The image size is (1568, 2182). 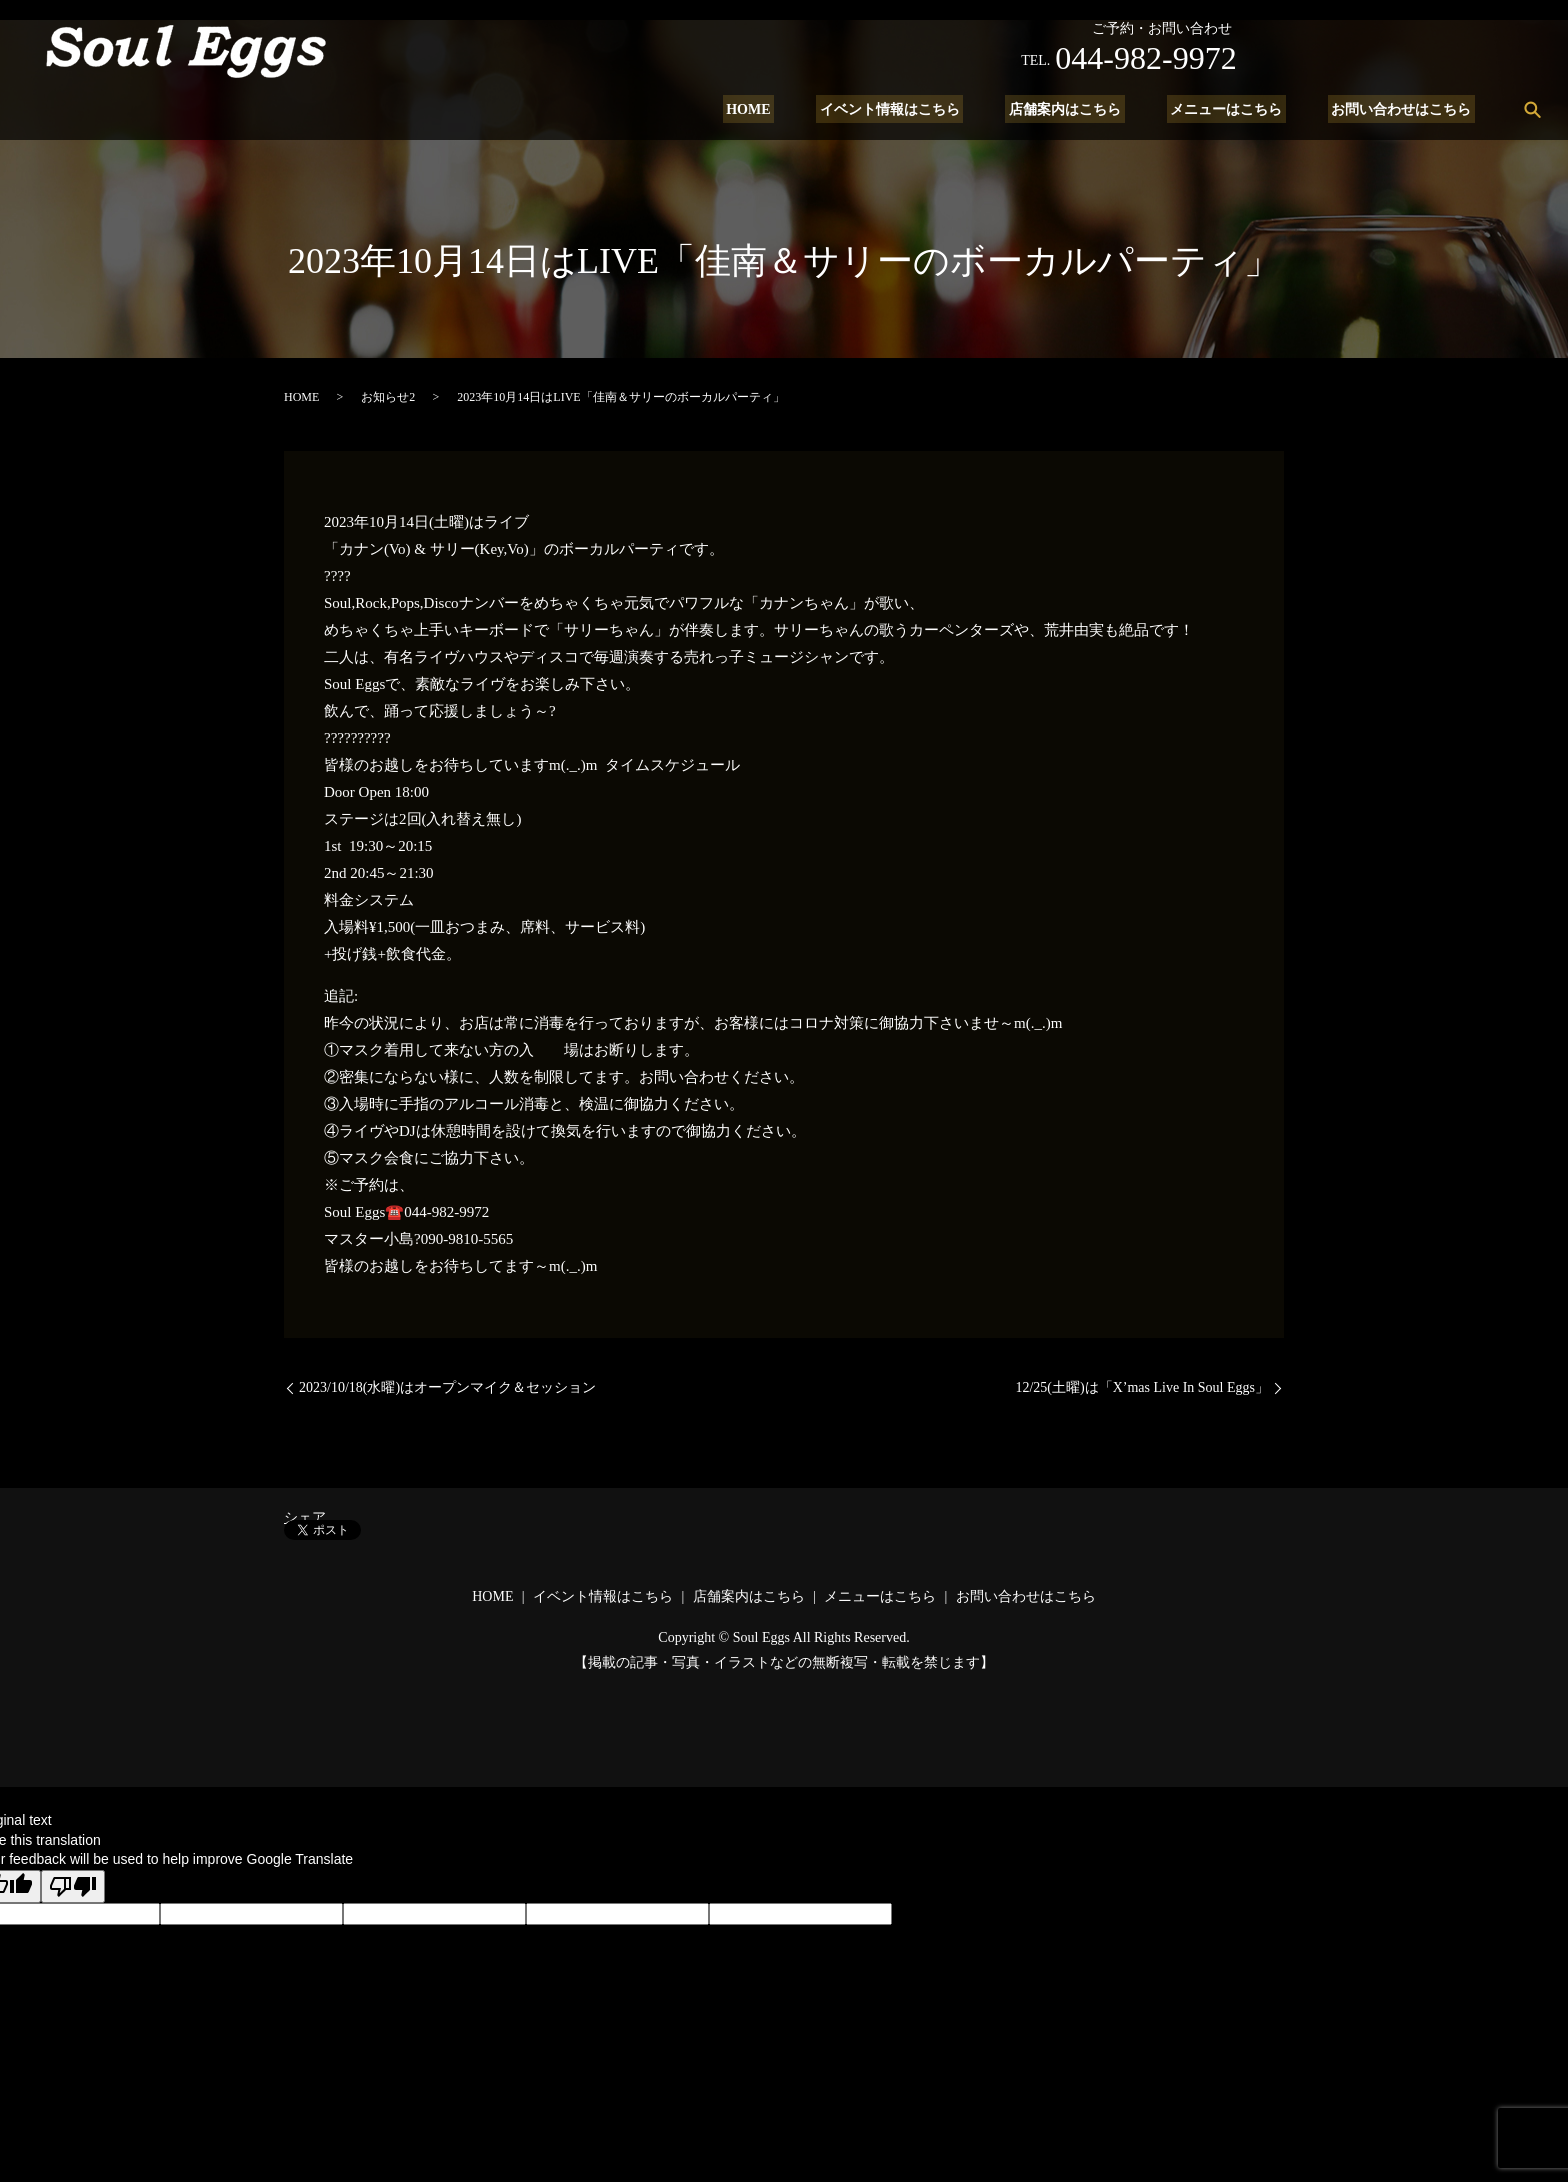 What do you see at coordinates (447, 1387) in the screenshot?
I see `2023/10/18(水曜)はオープンマイク＆セッション` at bounding box center [447, 1387].